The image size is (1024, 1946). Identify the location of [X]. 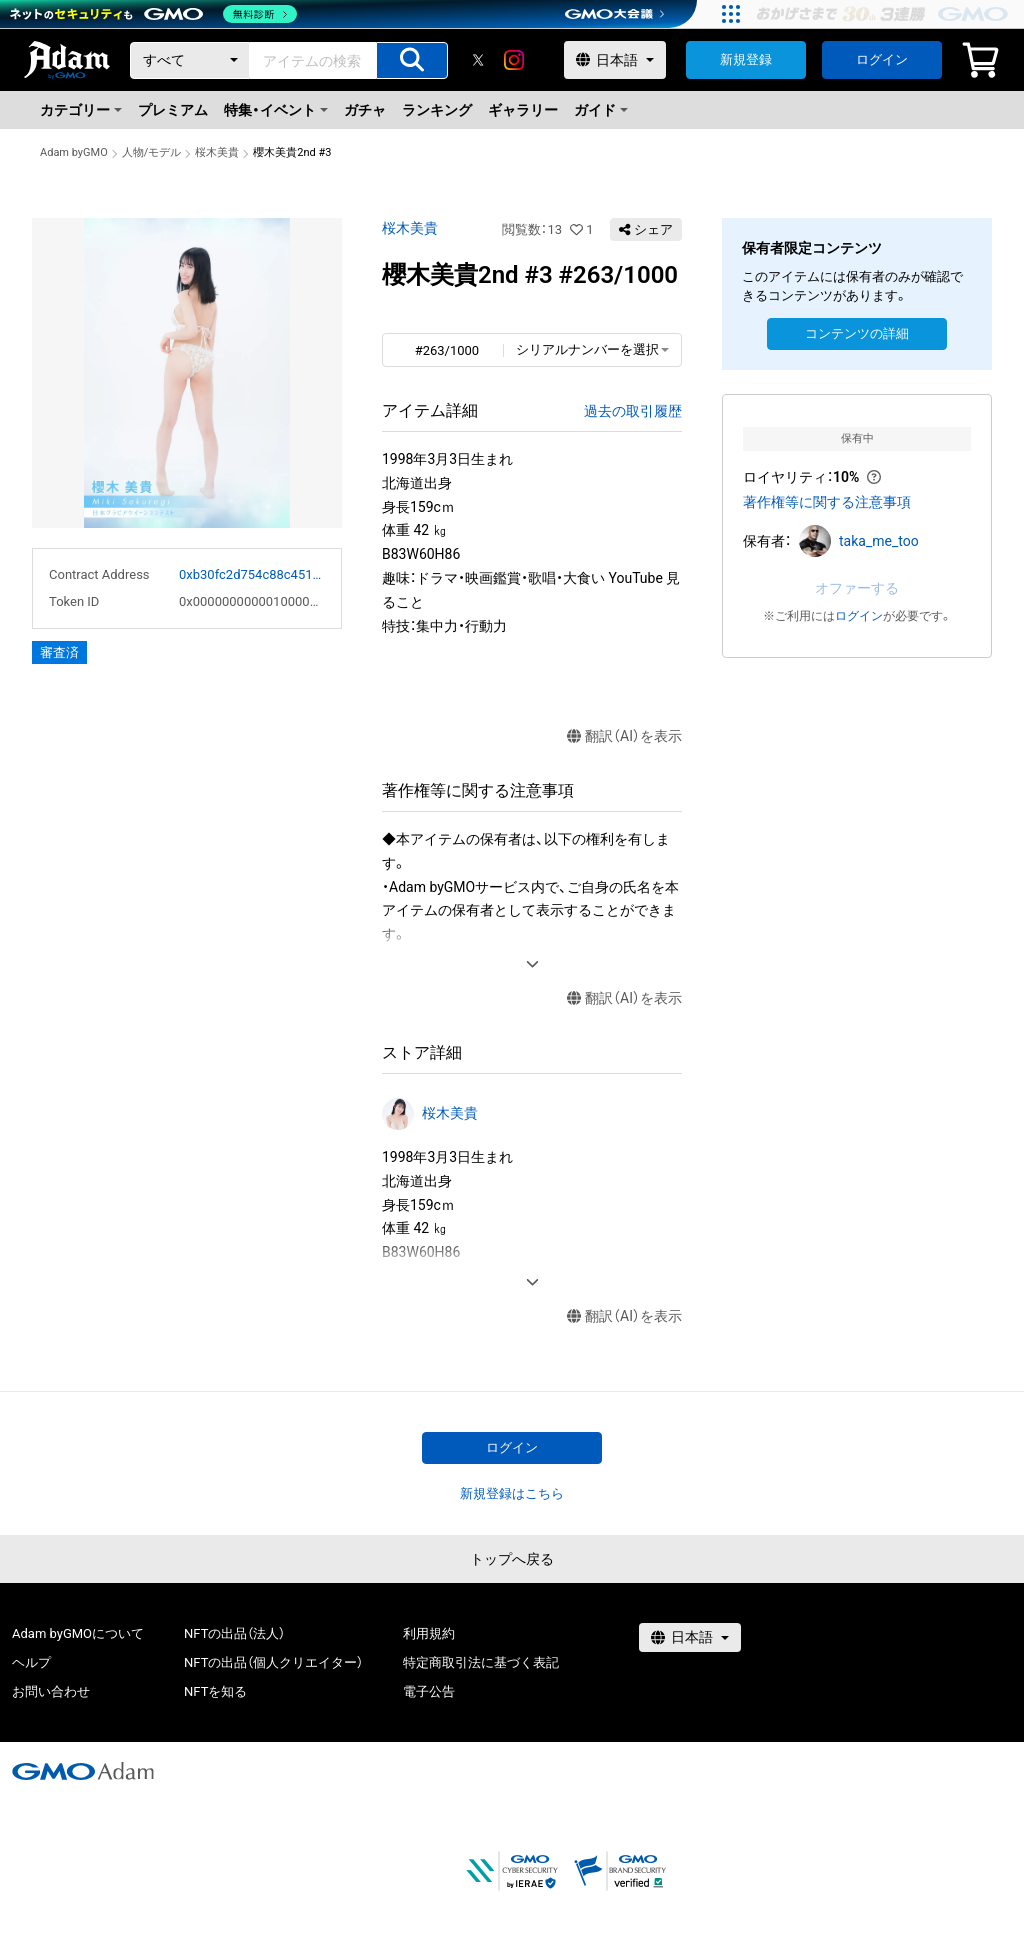
(478, 60).